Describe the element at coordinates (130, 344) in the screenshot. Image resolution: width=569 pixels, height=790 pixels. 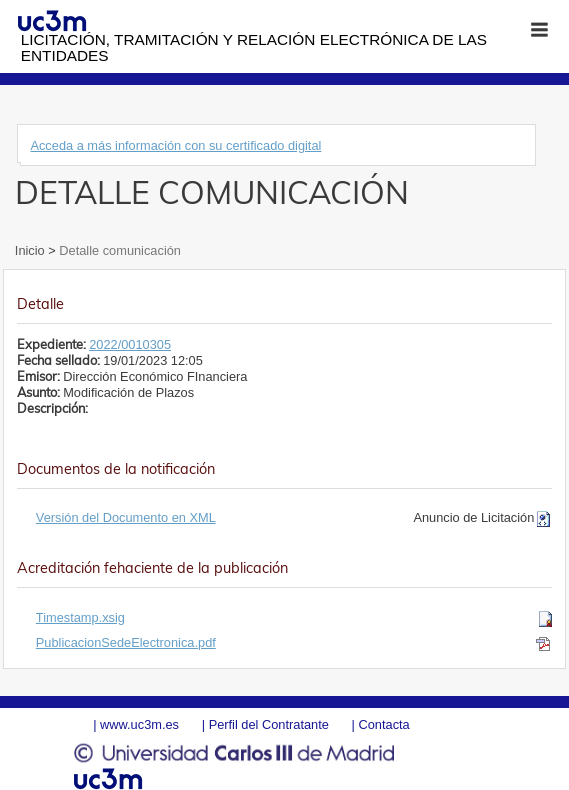
I see `2022/0010305` at that location.